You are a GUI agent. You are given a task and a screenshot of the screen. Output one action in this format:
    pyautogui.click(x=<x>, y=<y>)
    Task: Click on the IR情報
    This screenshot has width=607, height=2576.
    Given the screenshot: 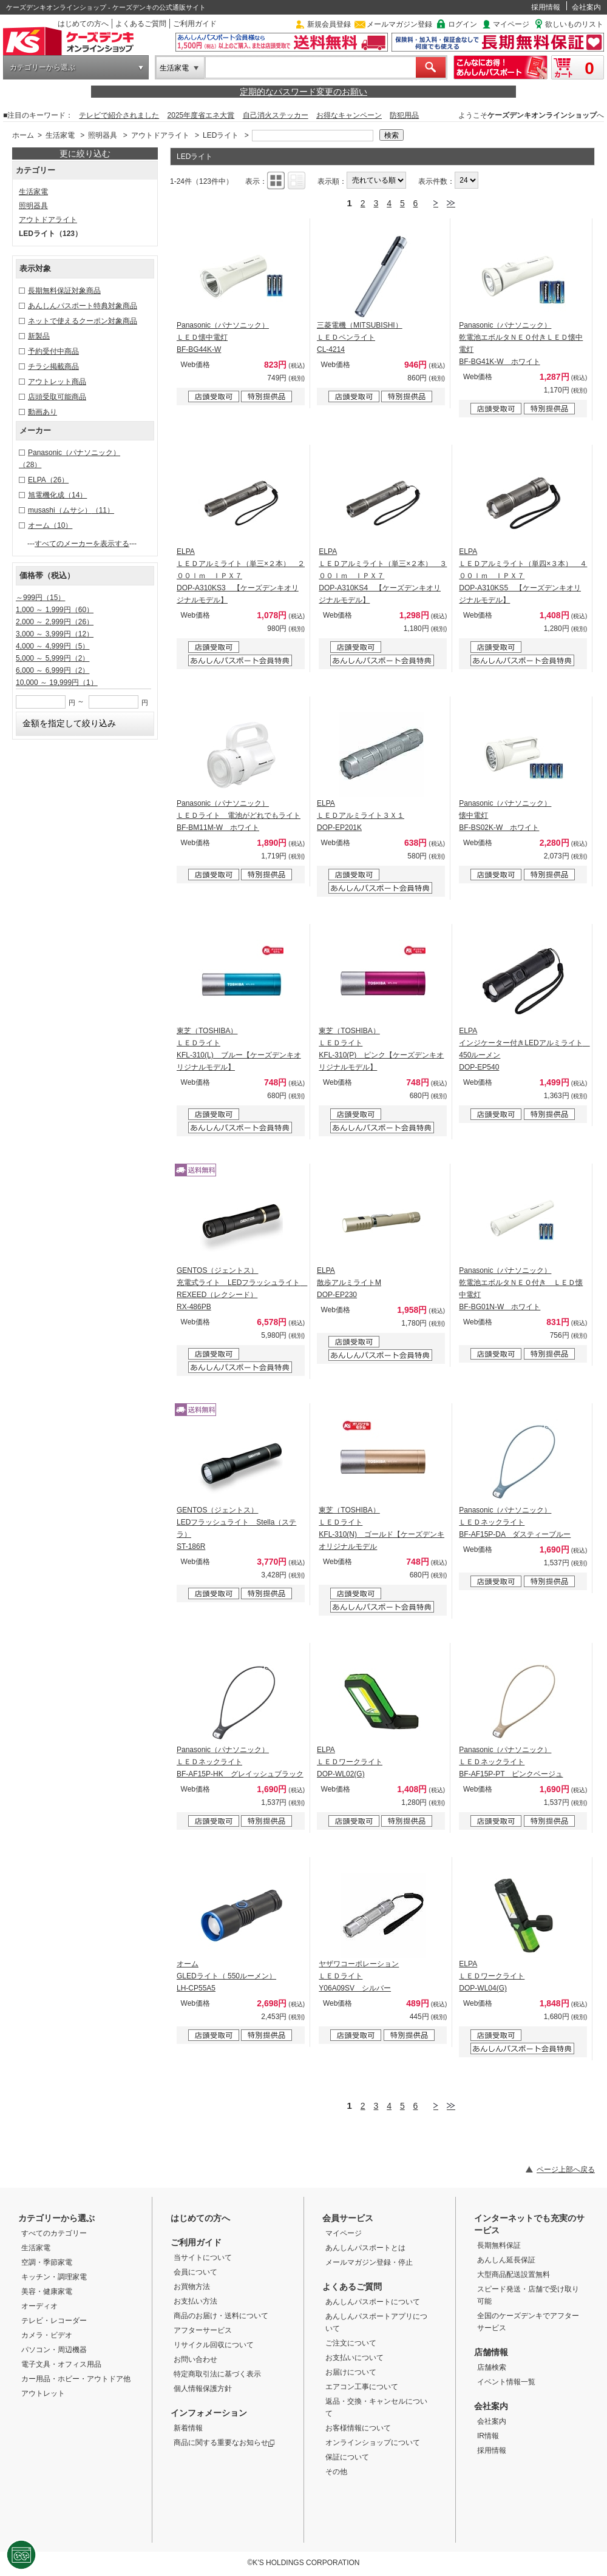 What is the action you would take?
    pyautogui.click(x=488, y=2436)
    